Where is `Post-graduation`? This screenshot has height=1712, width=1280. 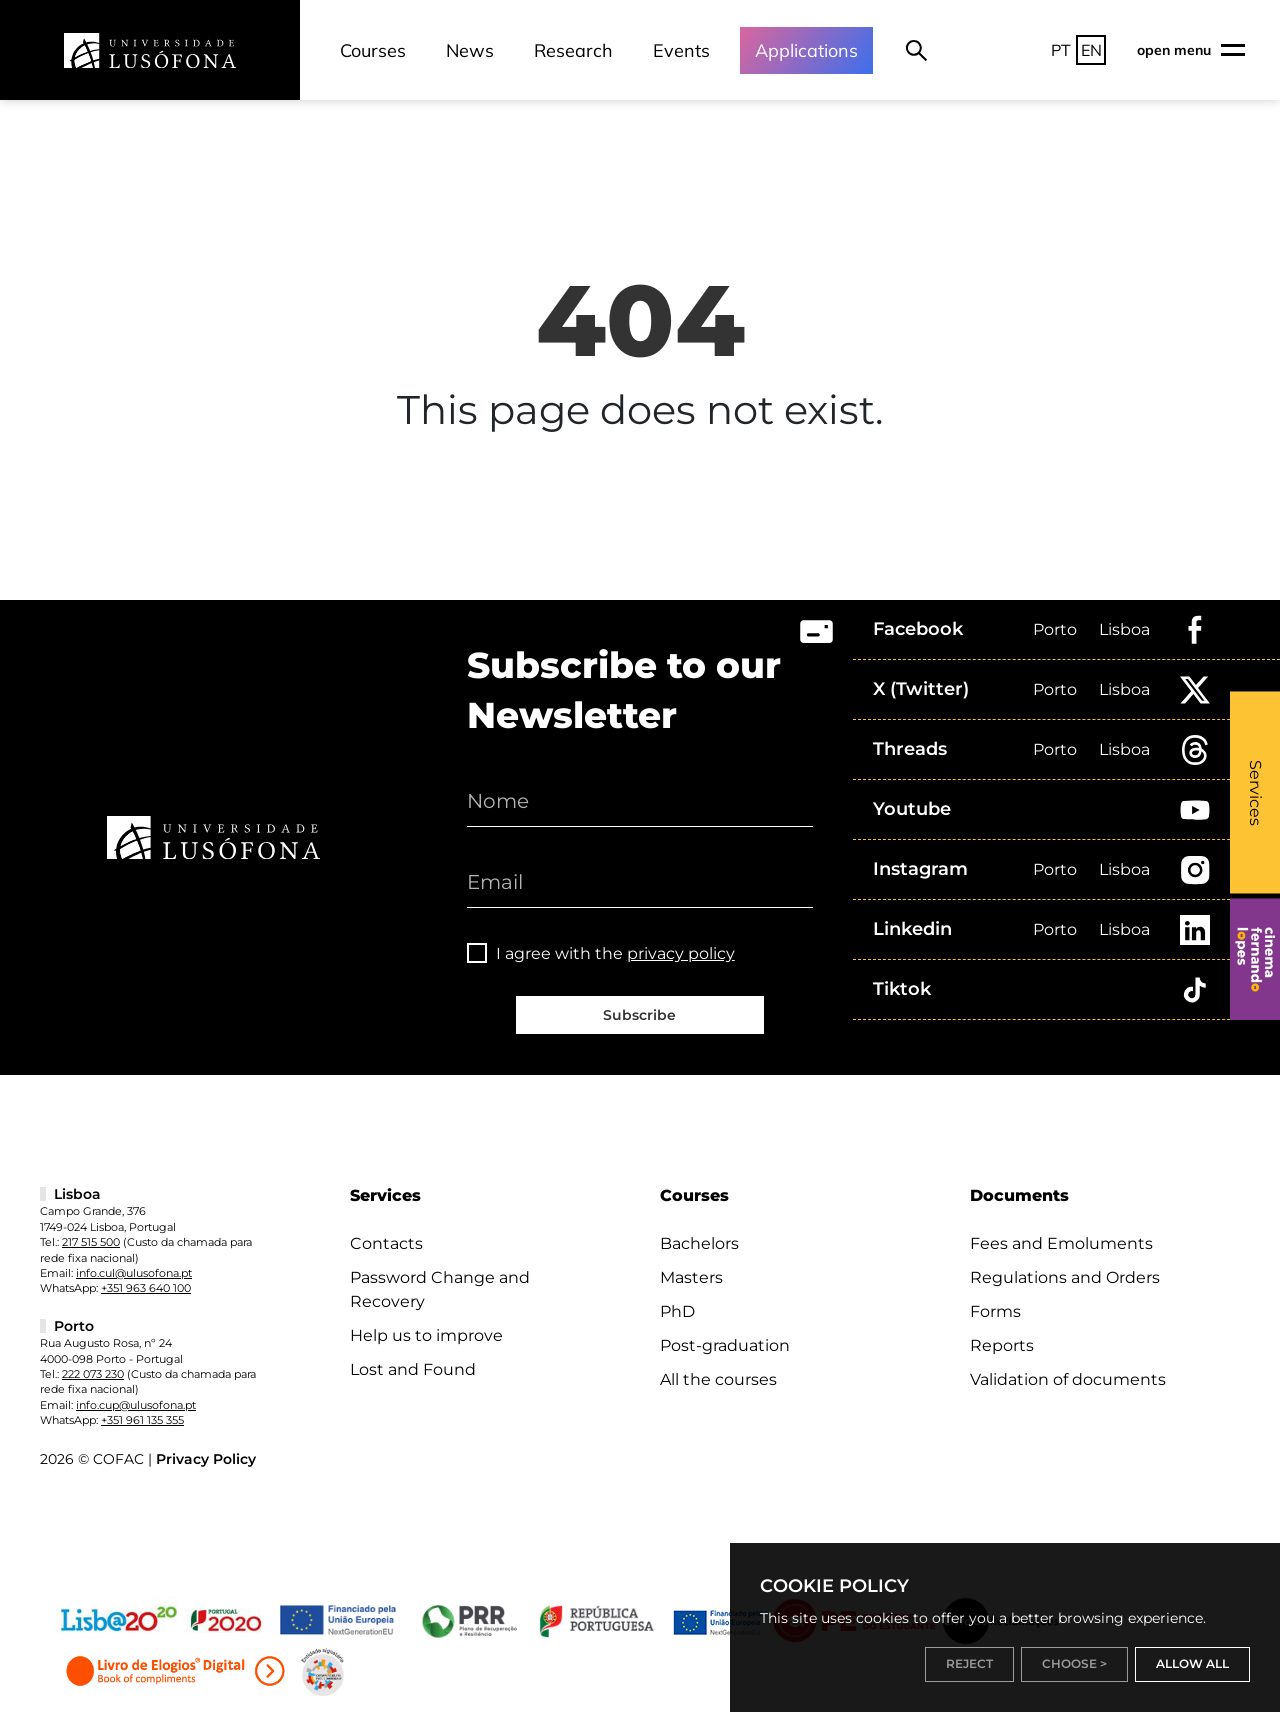
Post-graduation is located at coordinates (725, 1345).